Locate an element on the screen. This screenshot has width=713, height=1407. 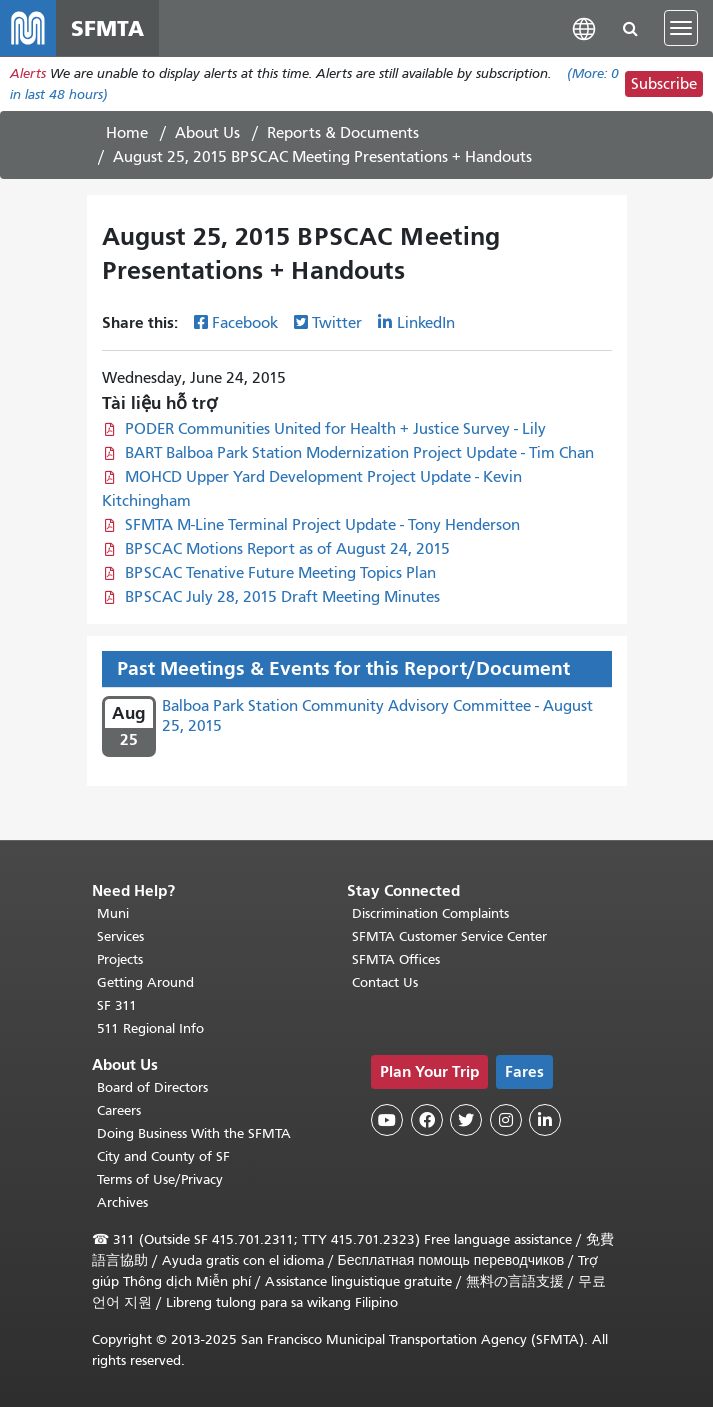
Muni is located at coordinates (113, 913).